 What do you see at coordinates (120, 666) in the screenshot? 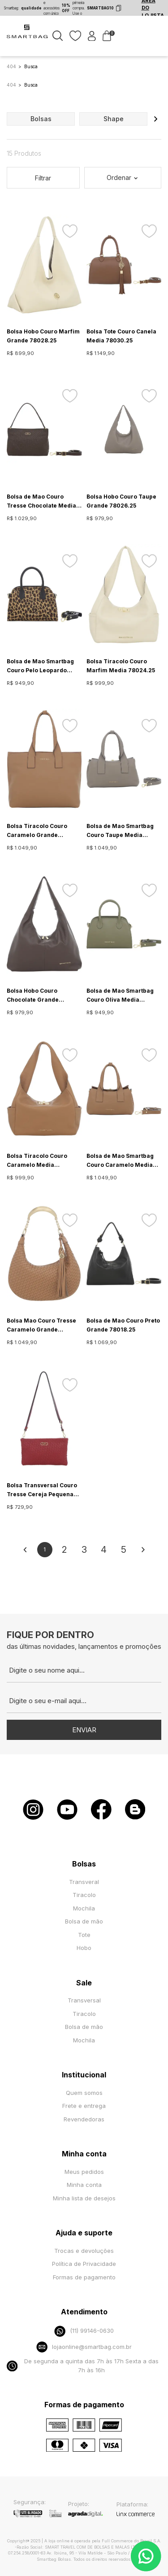
I see `Bolsa Tiracolo Couro Marfim Media 78024.25` at bounding box center [120, 666].